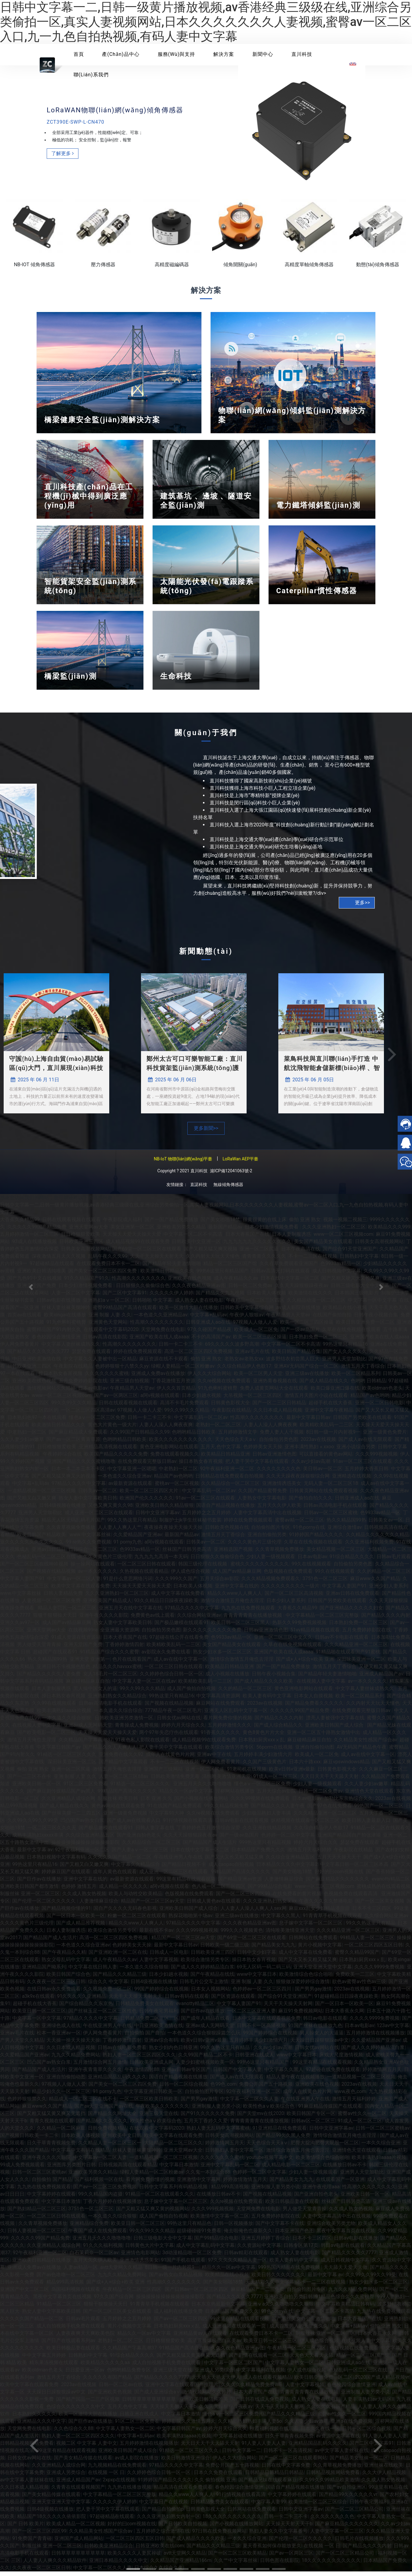  I want to click on 肥臀大腚沟肥臀大屁股一区二区, so click(325, 2147).